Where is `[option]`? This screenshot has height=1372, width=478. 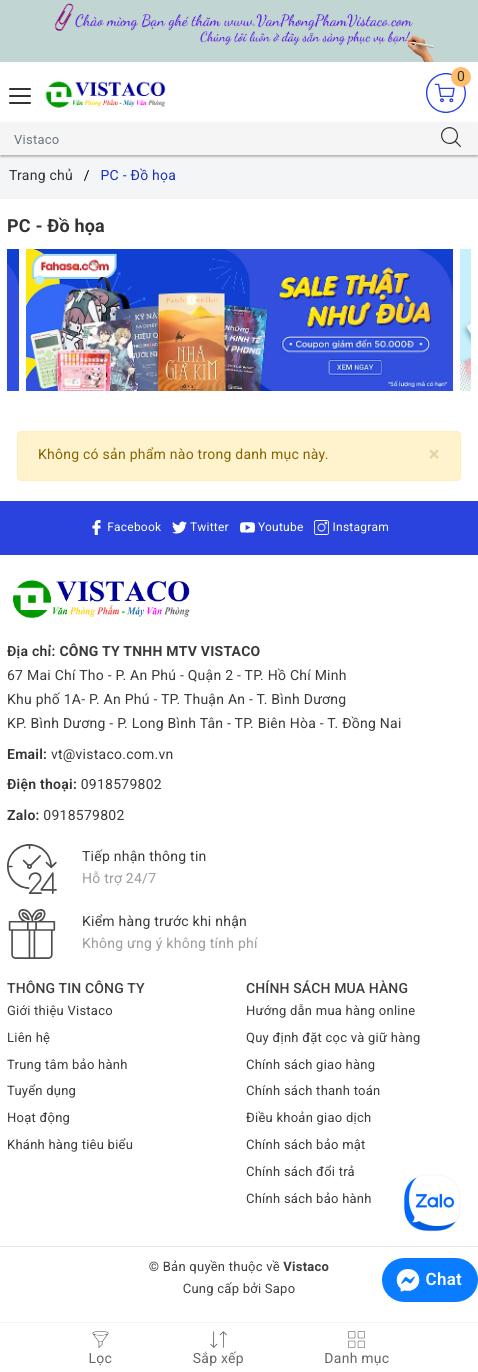
[option] is located at coordinates (239, 320).